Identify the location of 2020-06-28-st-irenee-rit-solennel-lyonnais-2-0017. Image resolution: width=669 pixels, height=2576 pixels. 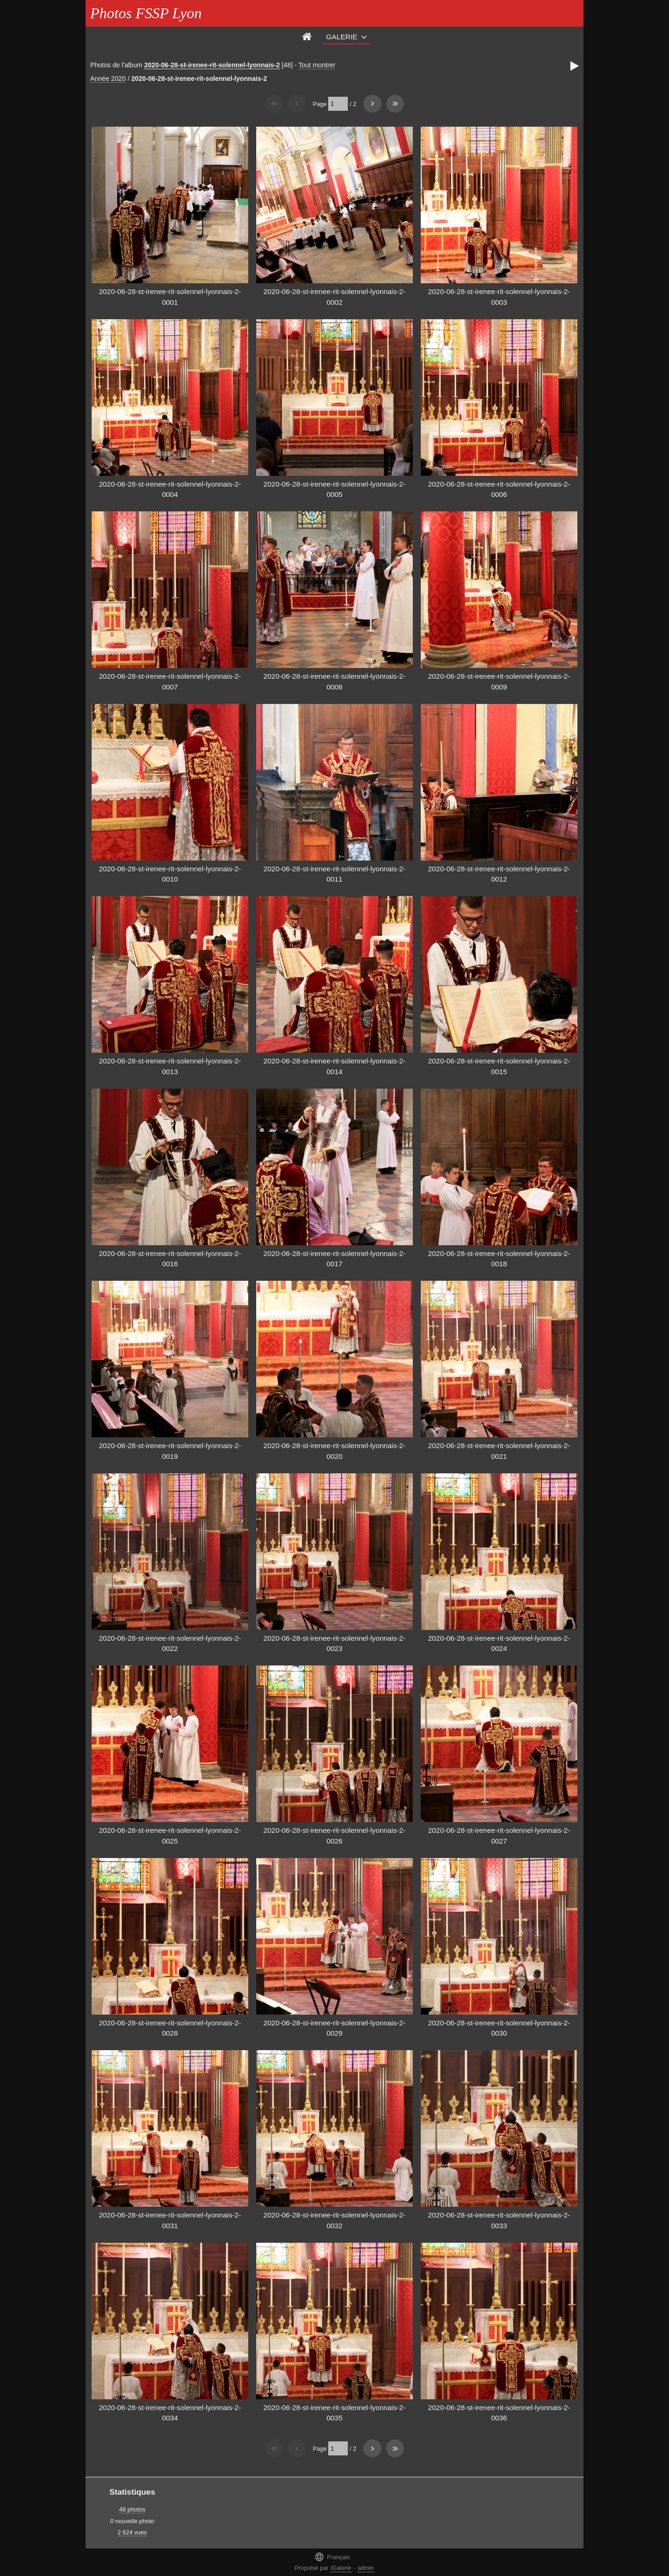
(335, 1258).